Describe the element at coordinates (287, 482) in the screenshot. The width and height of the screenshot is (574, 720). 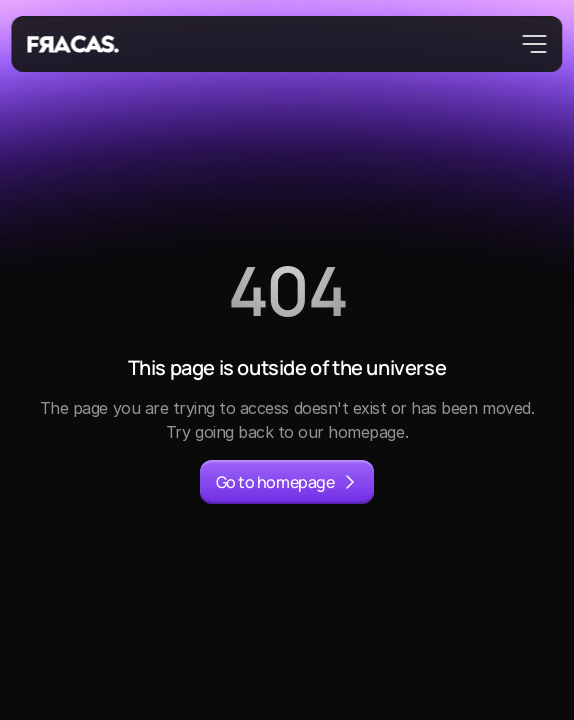
I see `[primary button]` at that location.